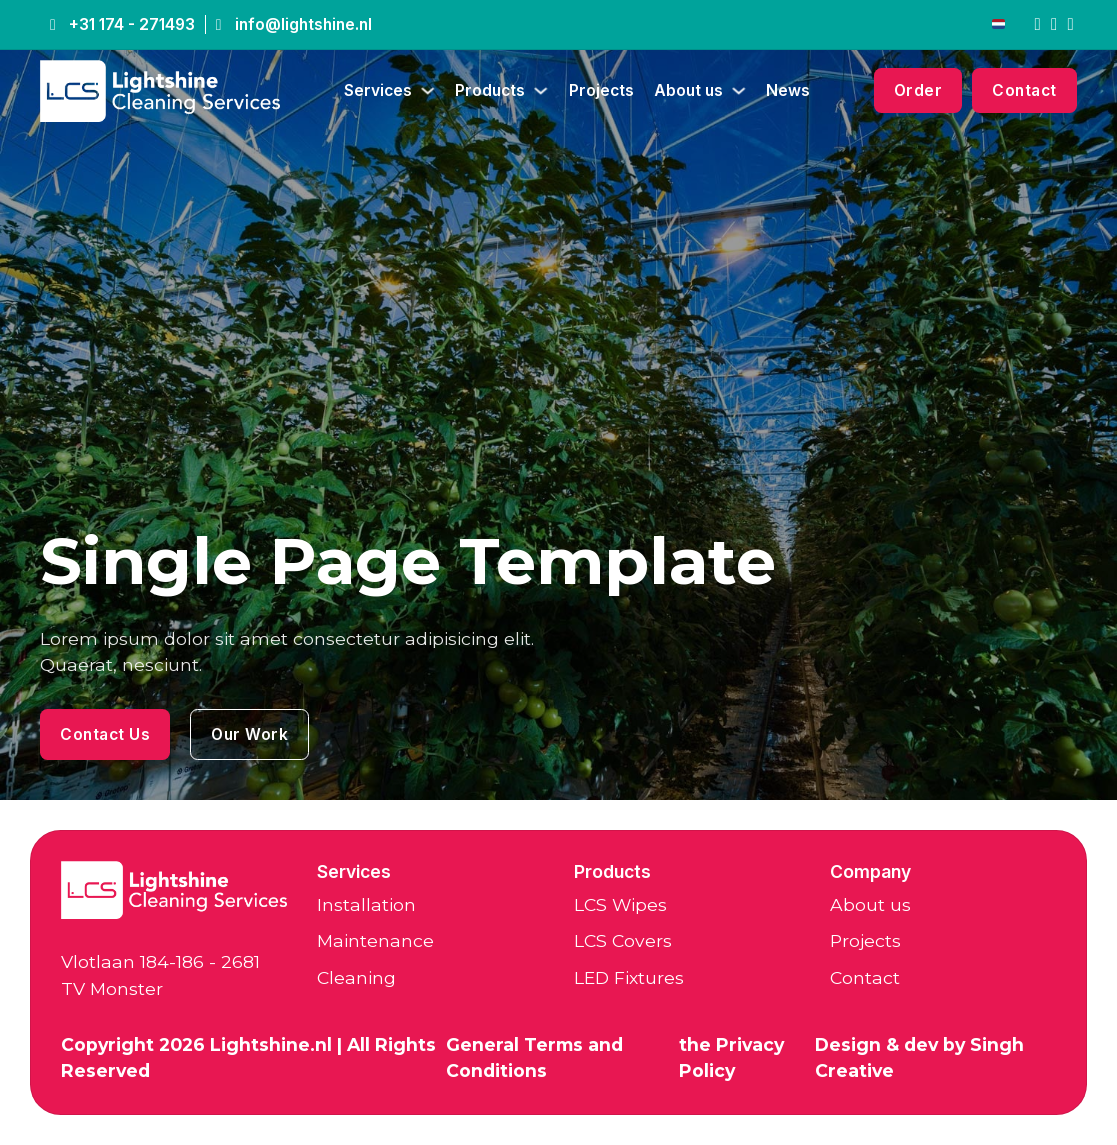 Image resolution: width=1117 pixels, height=1145 pixels. Describe the element at coordinates (918, 90) in the screenshot. I see `Order` at that location.